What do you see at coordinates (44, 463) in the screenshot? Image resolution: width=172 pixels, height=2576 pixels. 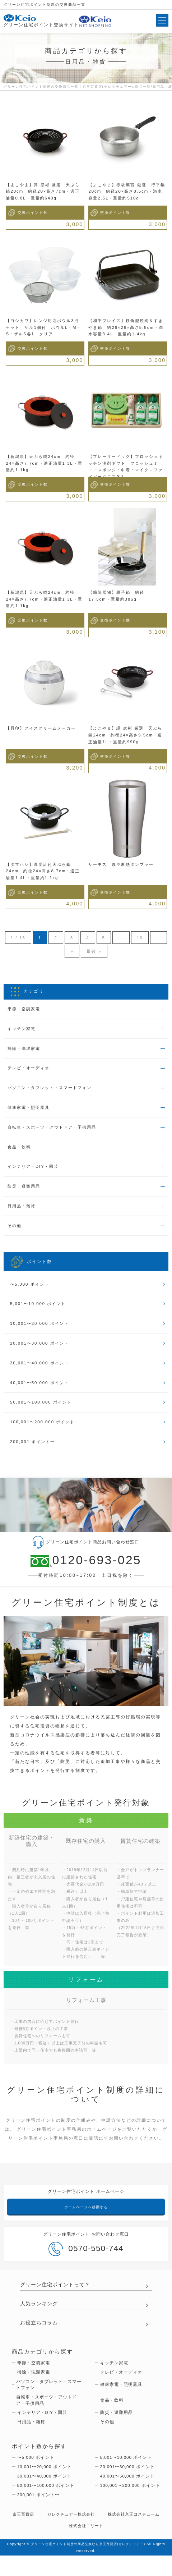 I see `【新潟県】天ぷら鍋24cm 約径24×高さ7.7cm・適正油量1.3L・重量約1.1kg` at bounding box center [44, 463].